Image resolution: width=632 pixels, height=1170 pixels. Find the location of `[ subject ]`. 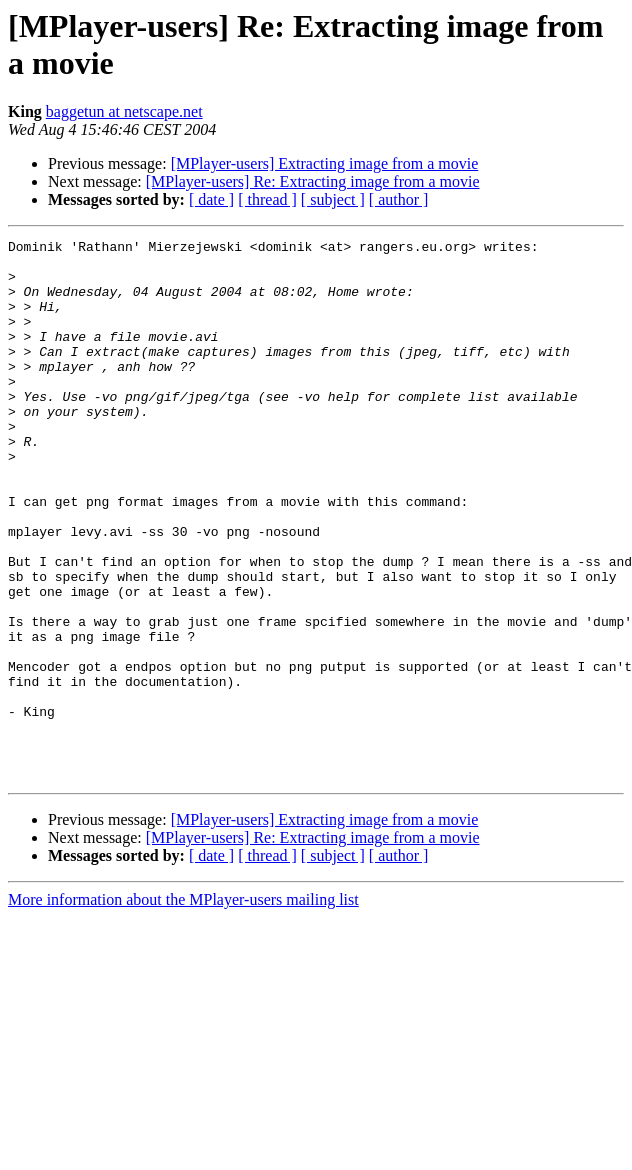

[ subject ] is located at coordinates (333, 199).